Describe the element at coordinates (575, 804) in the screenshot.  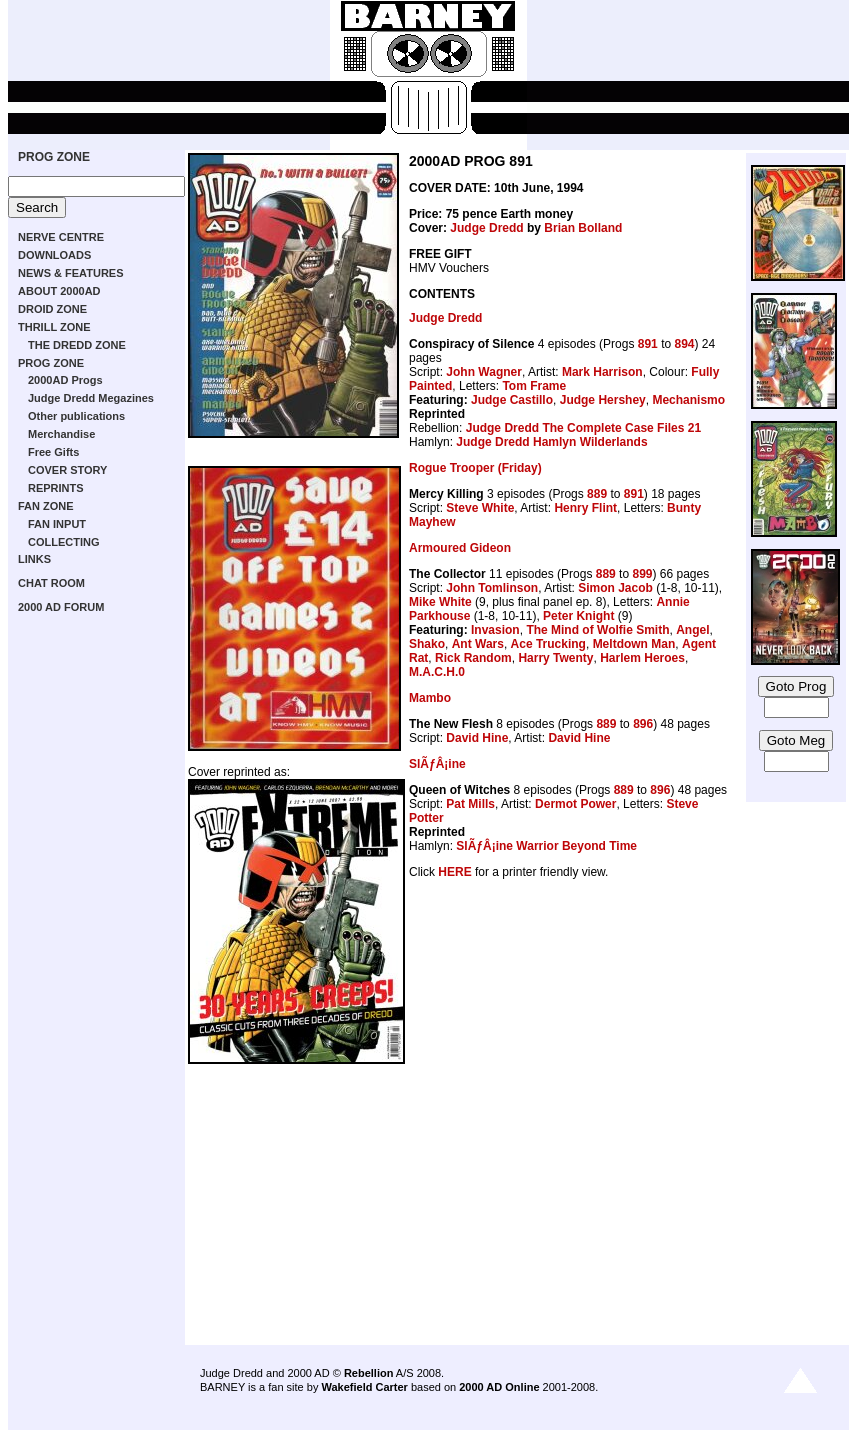
I see `Dermot Power` at that location.